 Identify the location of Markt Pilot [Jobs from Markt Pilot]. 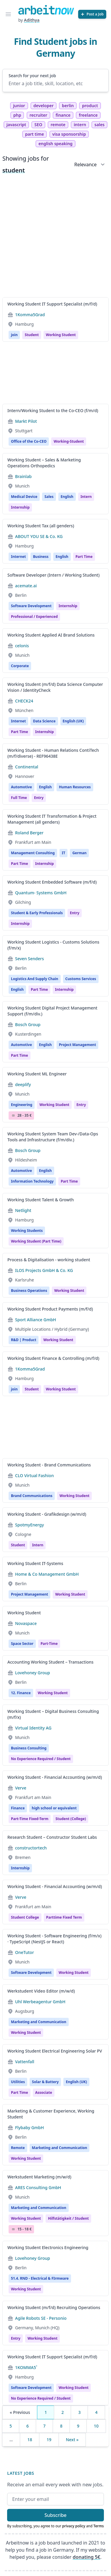
(26, 421).